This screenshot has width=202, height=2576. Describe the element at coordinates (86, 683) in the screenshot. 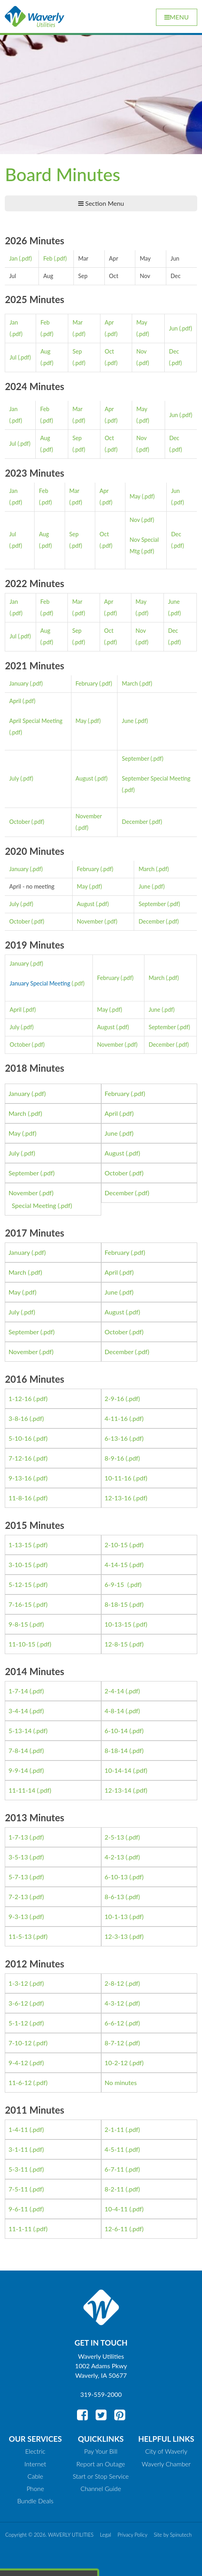

I see `February` at that location.